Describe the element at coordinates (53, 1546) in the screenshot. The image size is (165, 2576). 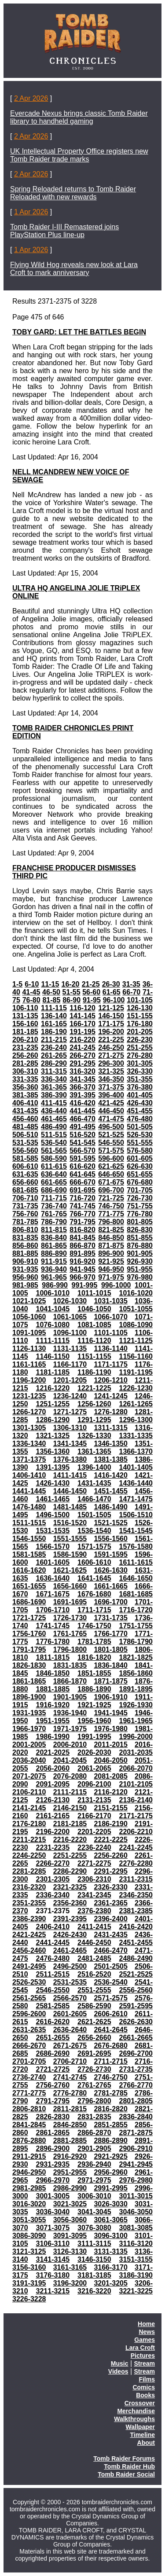
I see `1566-1570` at that location.